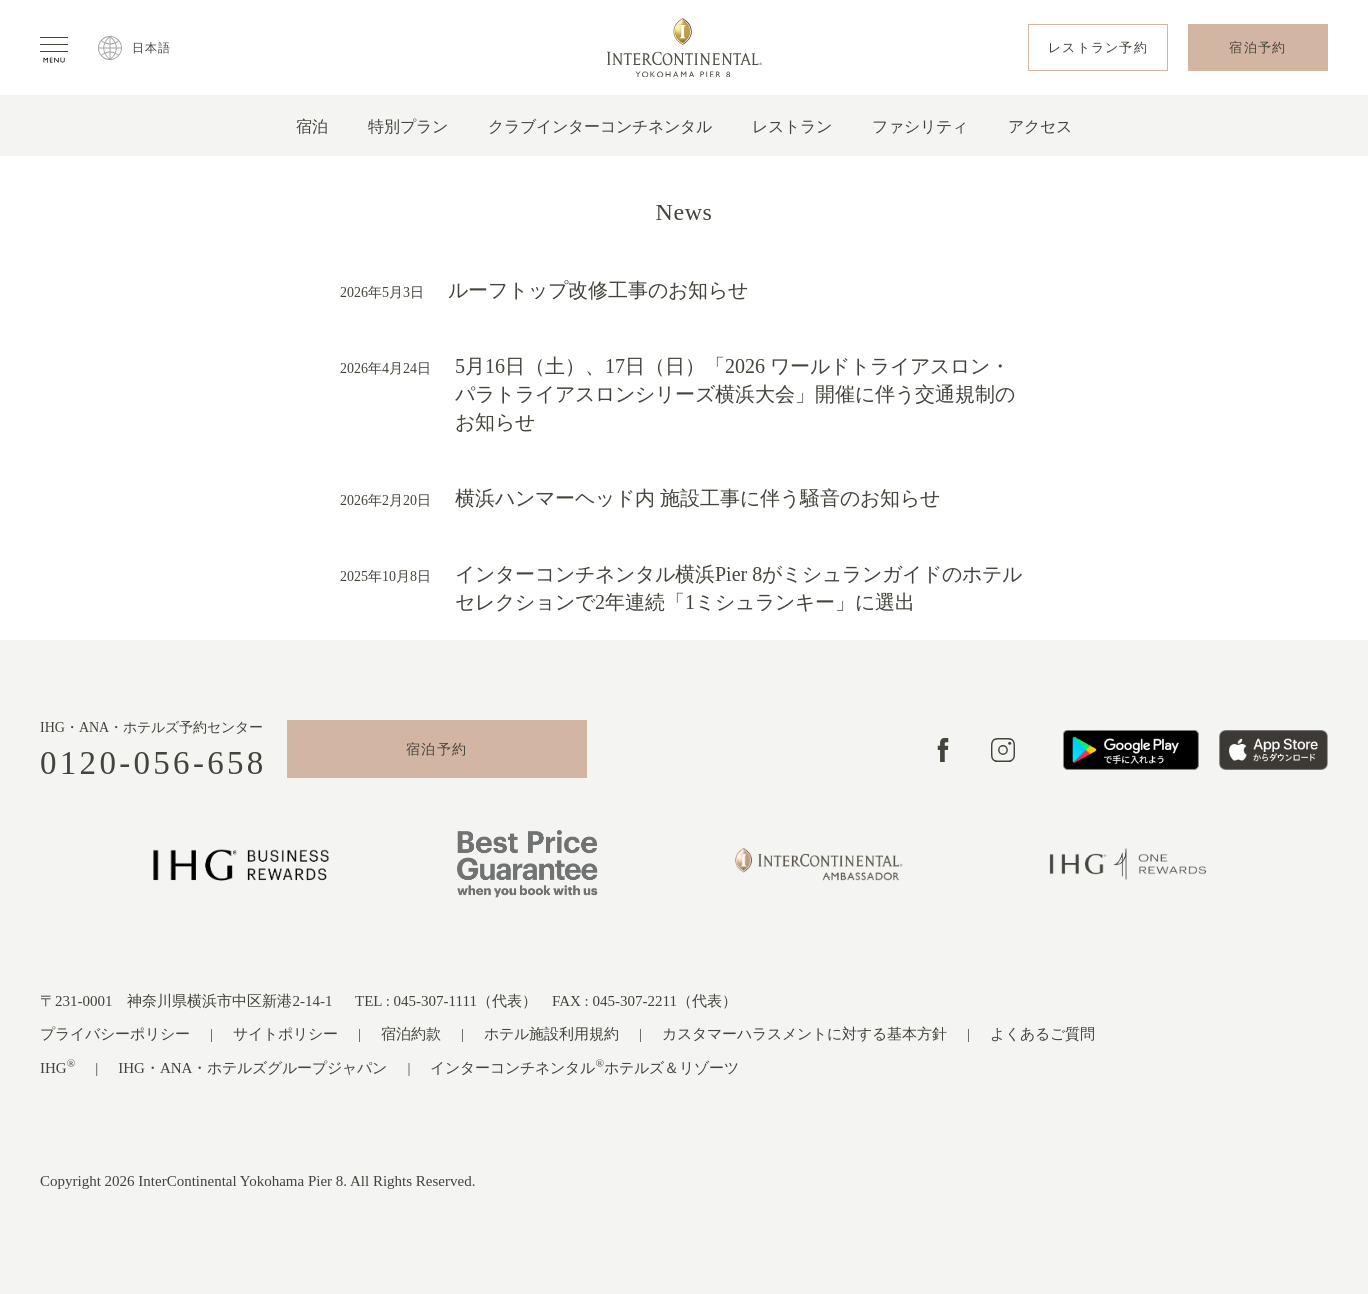  Describe the element at coordinates (285, 1034) in the screenshot. I see `サイトポリシー` at that location.